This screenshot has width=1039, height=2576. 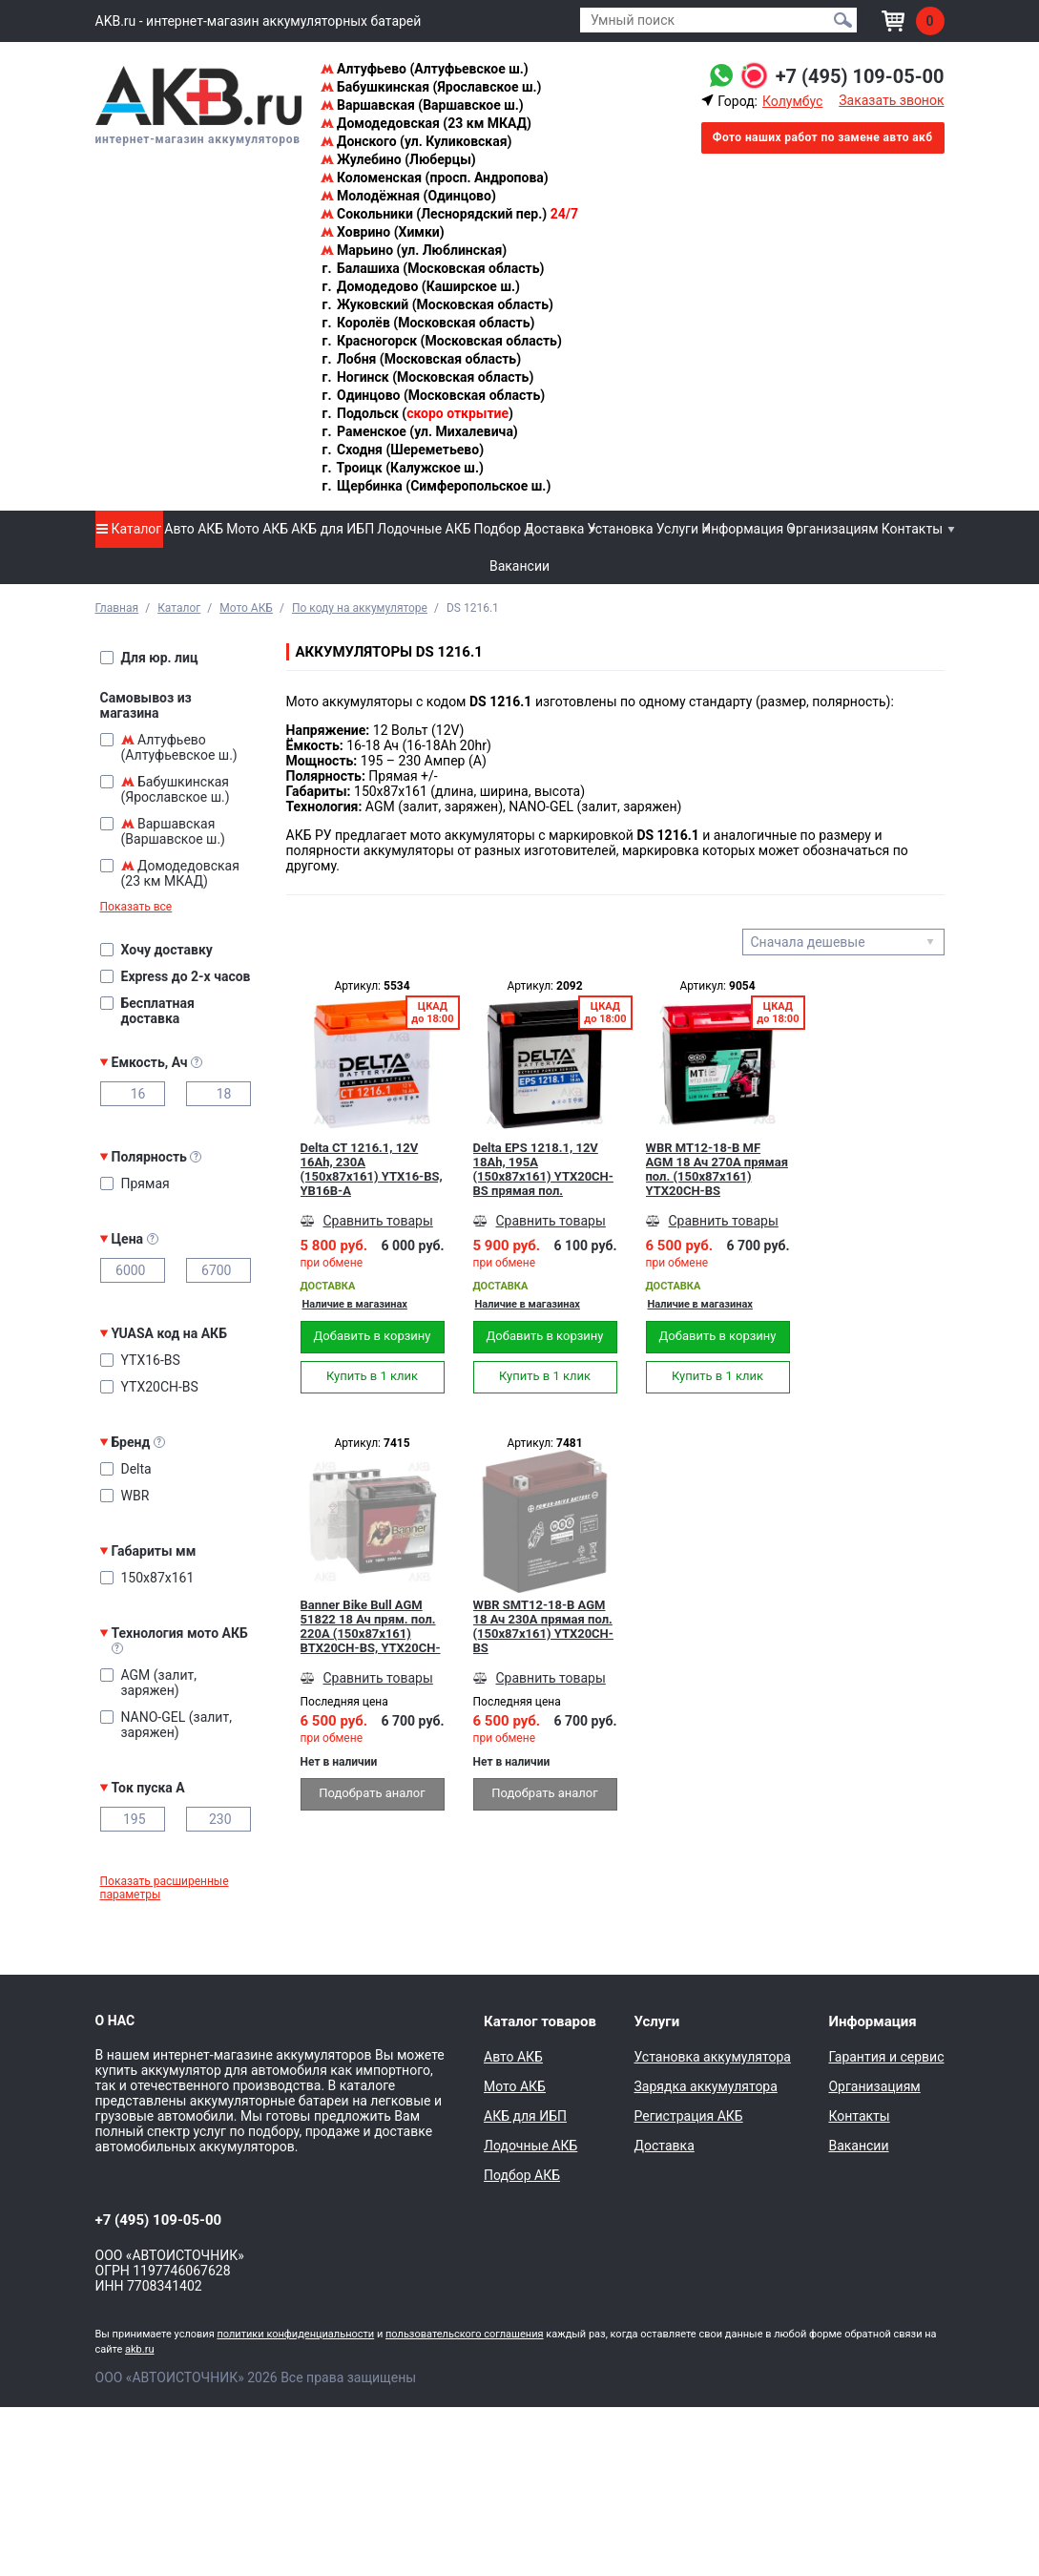 What do you see at coordinates (677, 528) in the screenshot?
I see `Услуги` at bounding box center [677, 528].